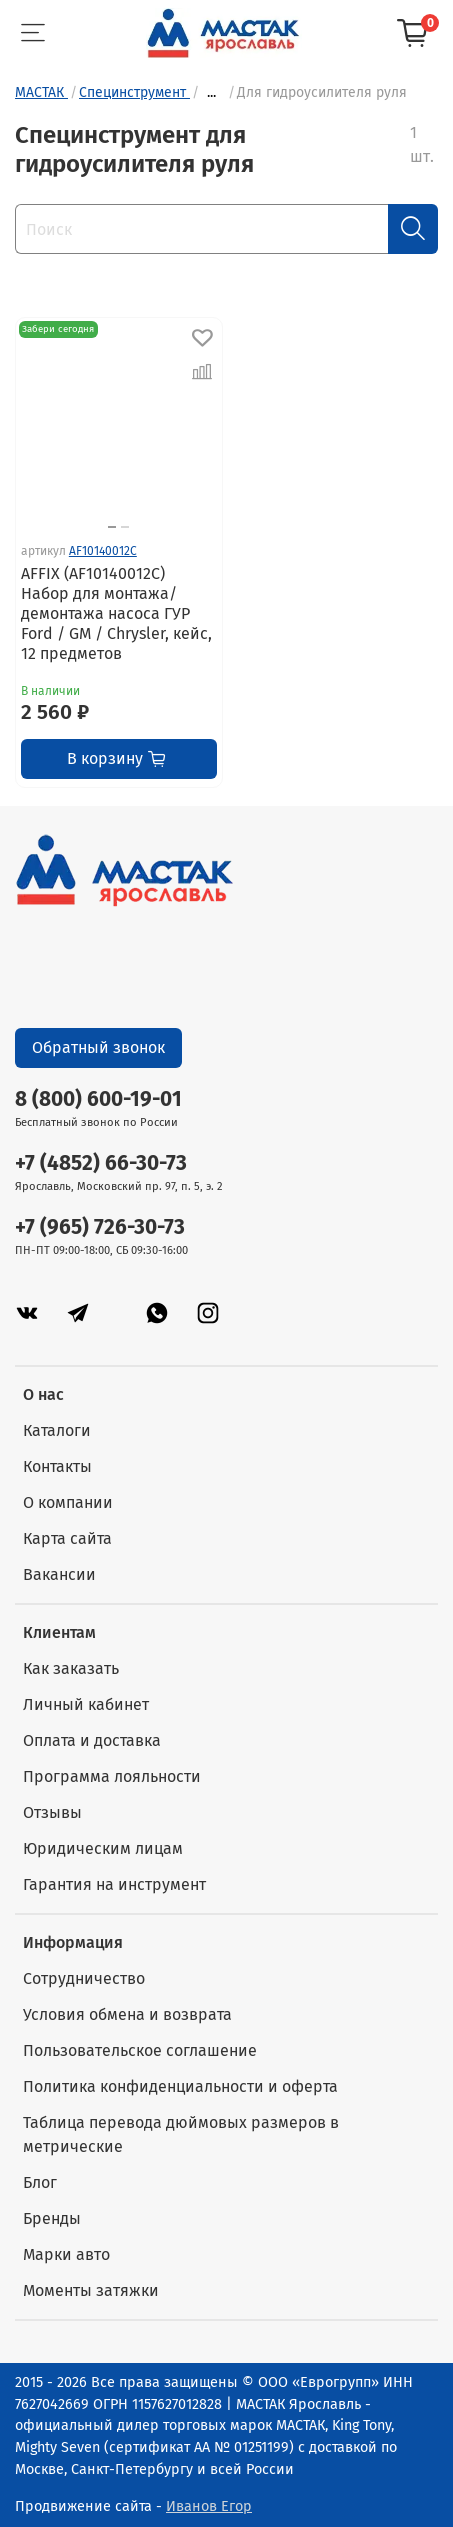 Image resolution: width=453 pixels, height=2527 pixels. Describe the element at coordinates (180, 2086) in the screenshot. I see `Политика конфиденциальности и оферта` at that location.